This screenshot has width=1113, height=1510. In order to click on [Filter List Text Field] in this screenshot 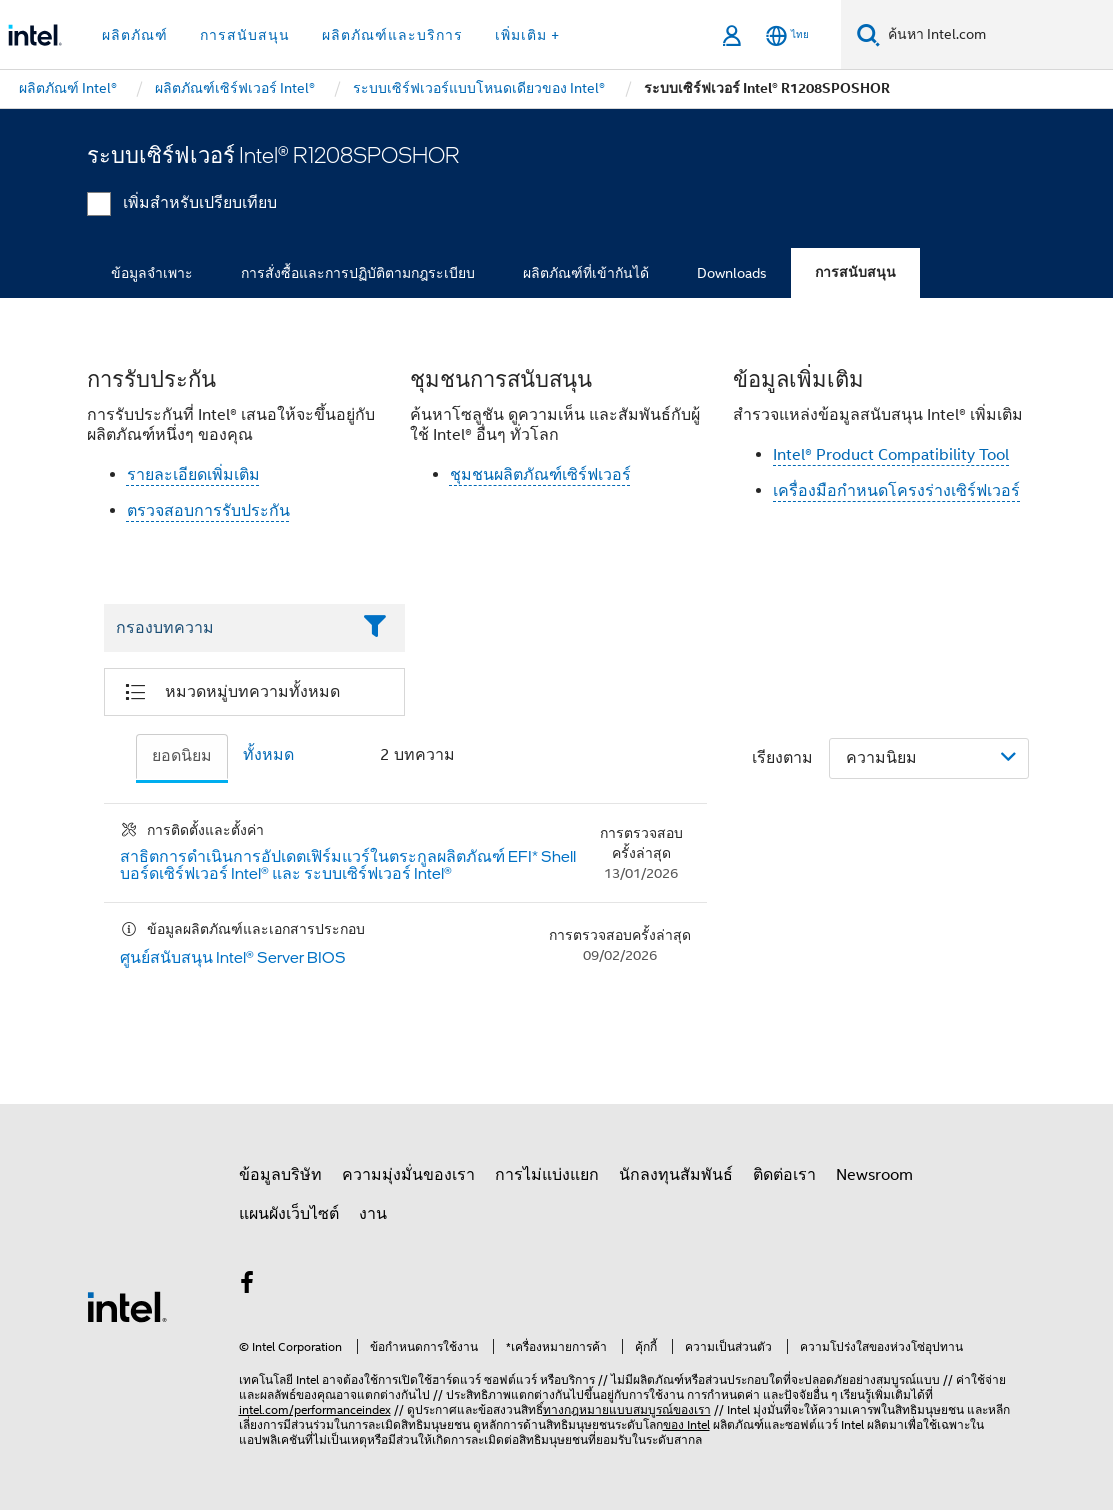, I will do `click(227, 628)`.